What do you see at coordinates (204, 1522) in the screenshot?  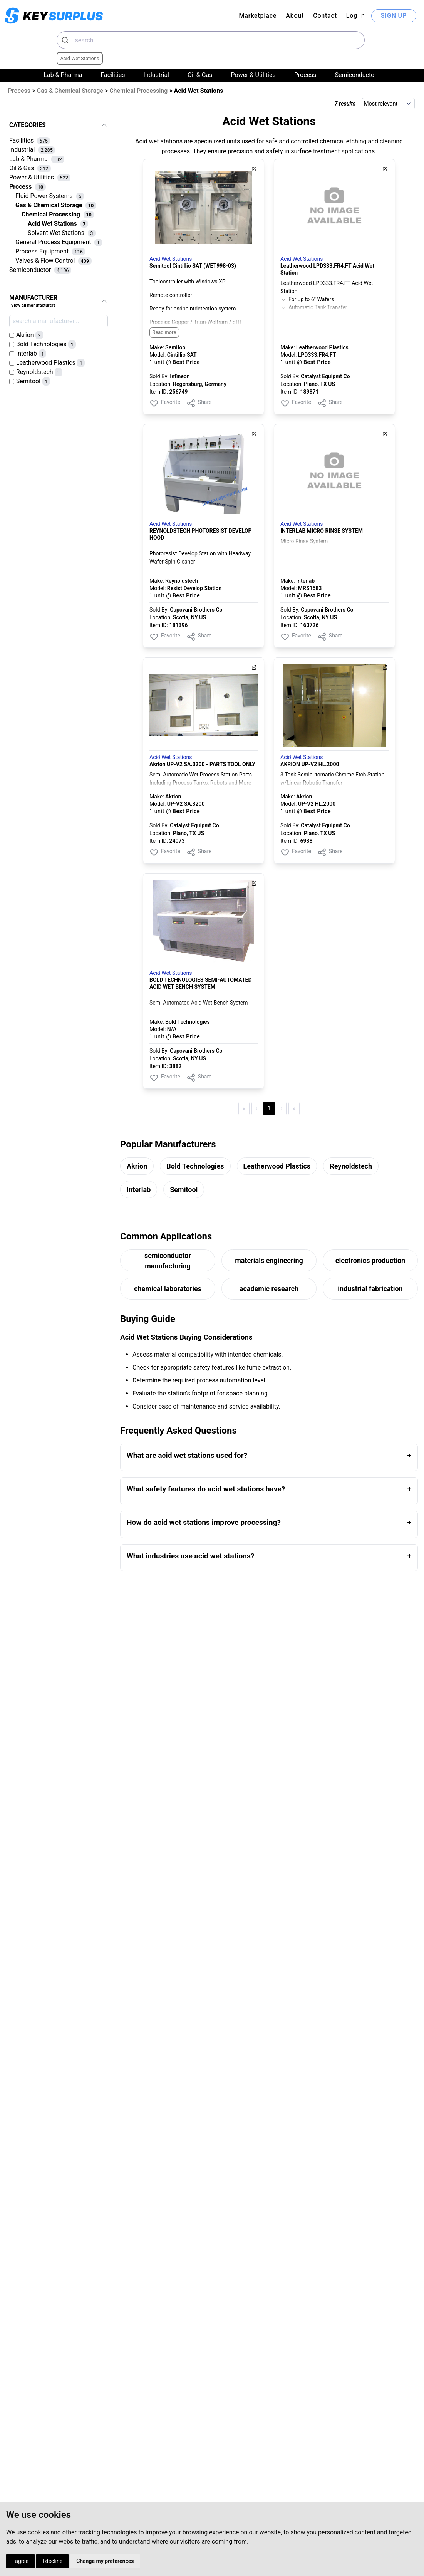 I see `How do acid wet stations improve processing?` at bounding box center [204, 1522].